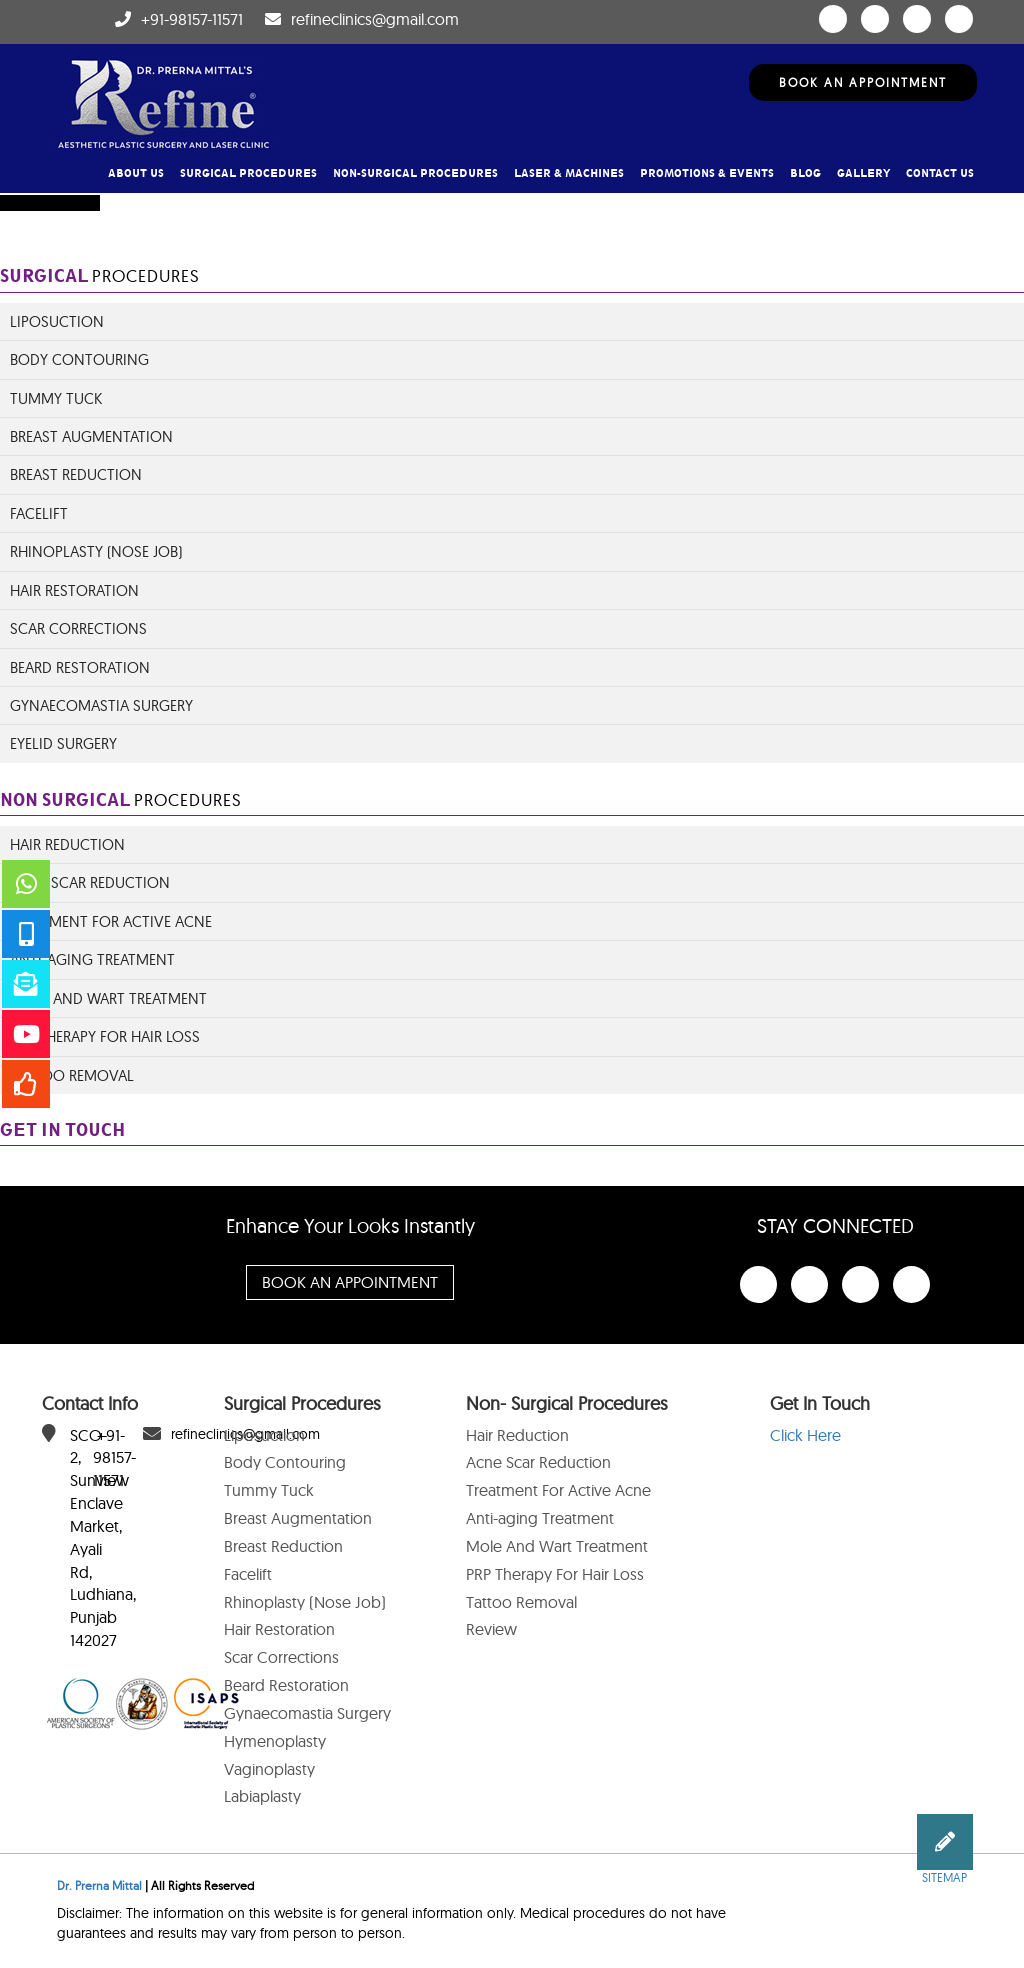  Describe the element at coordinates (192, 19) in the screenshot. I see `+91-98157-11571` at that location.